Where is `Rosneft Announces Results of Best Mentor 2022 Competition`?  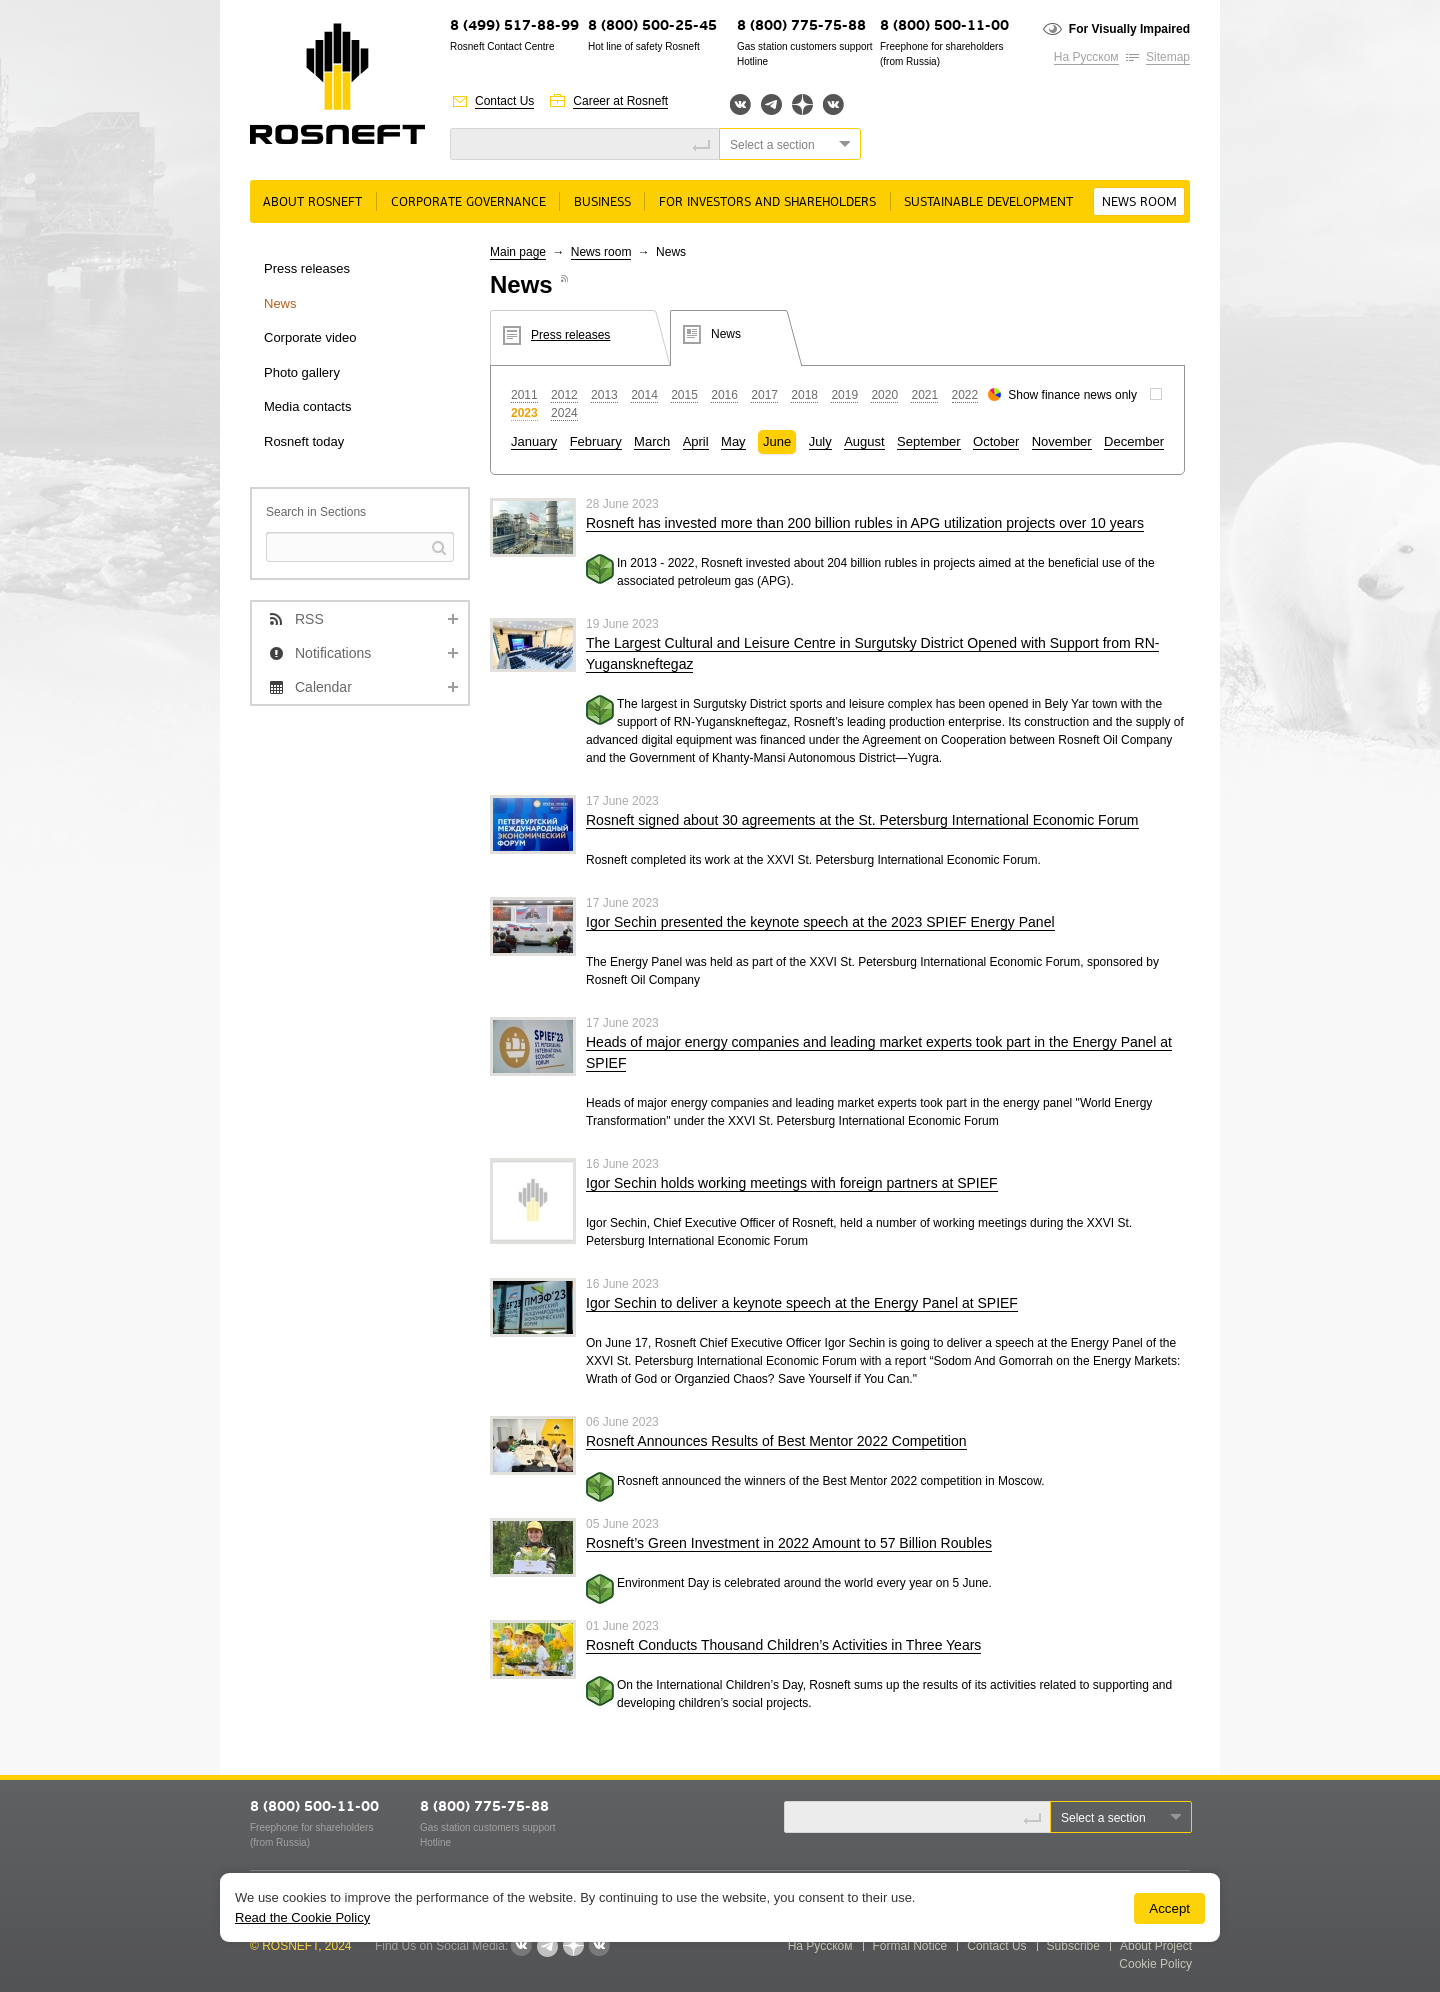 Rosneft Announces Results of Best Mentor 2022 Competition is located at coordinates (776, 1441).